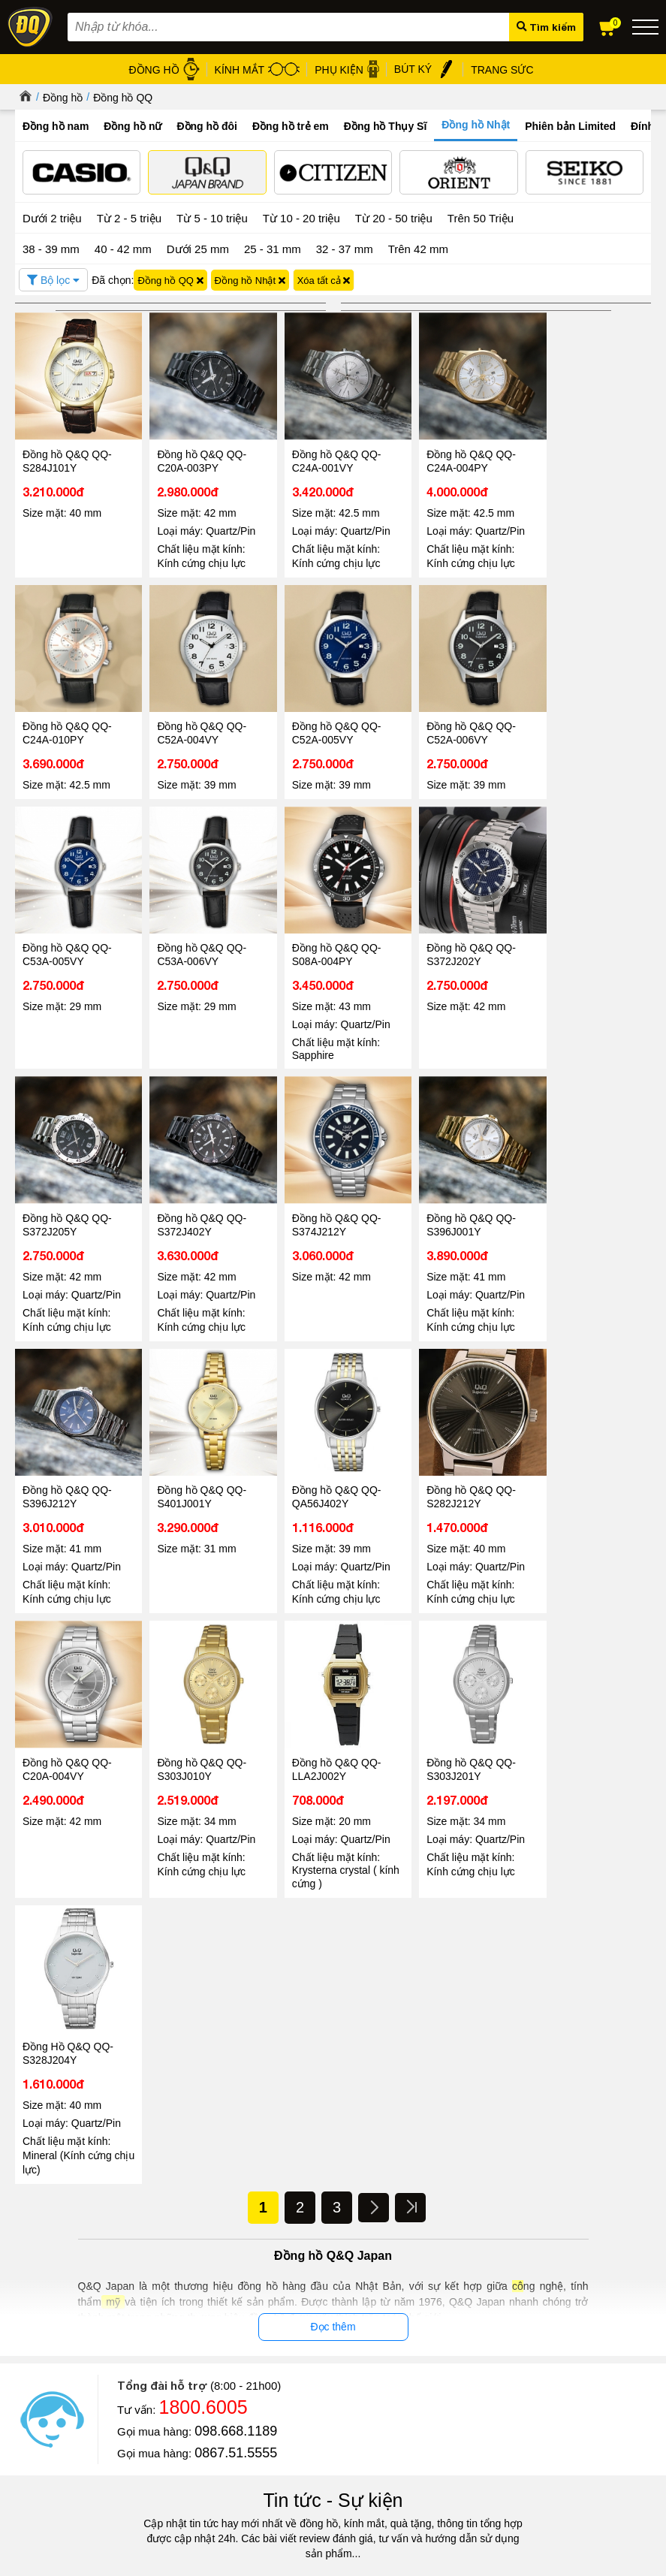  I want to click on Dưới 2 triệu, so click(52, 217).